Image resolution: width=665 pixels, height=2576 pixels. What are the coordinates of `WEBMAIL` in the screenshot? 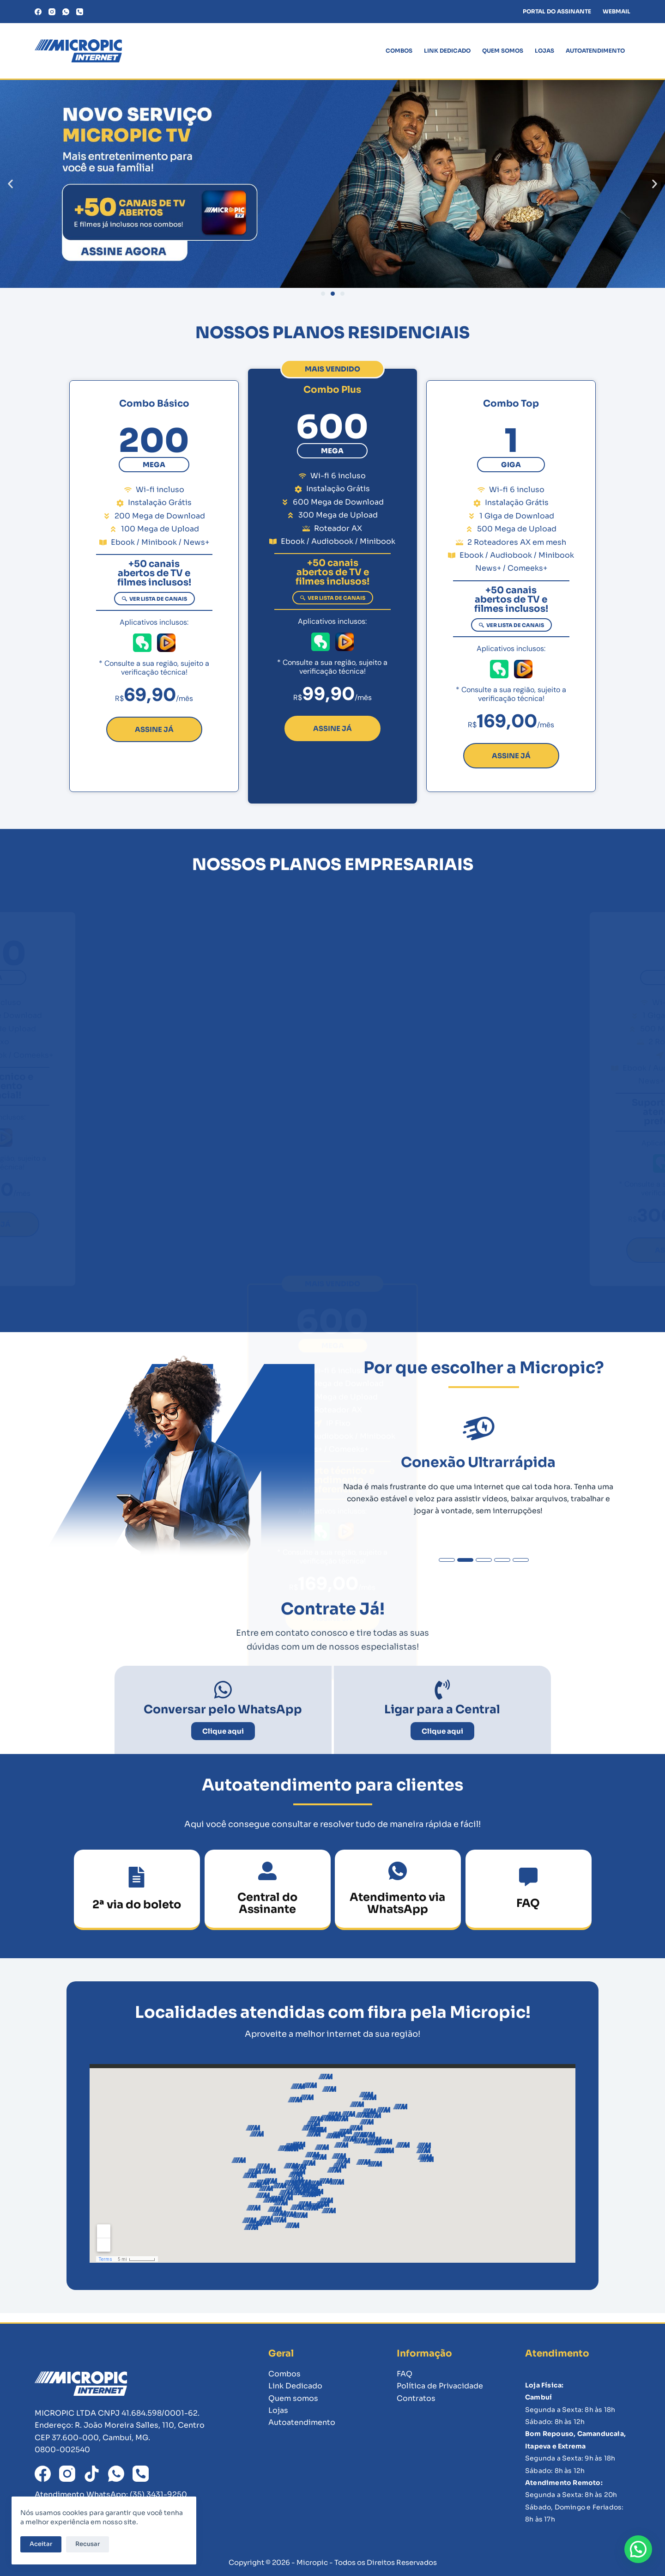 It's located at (616, 11).